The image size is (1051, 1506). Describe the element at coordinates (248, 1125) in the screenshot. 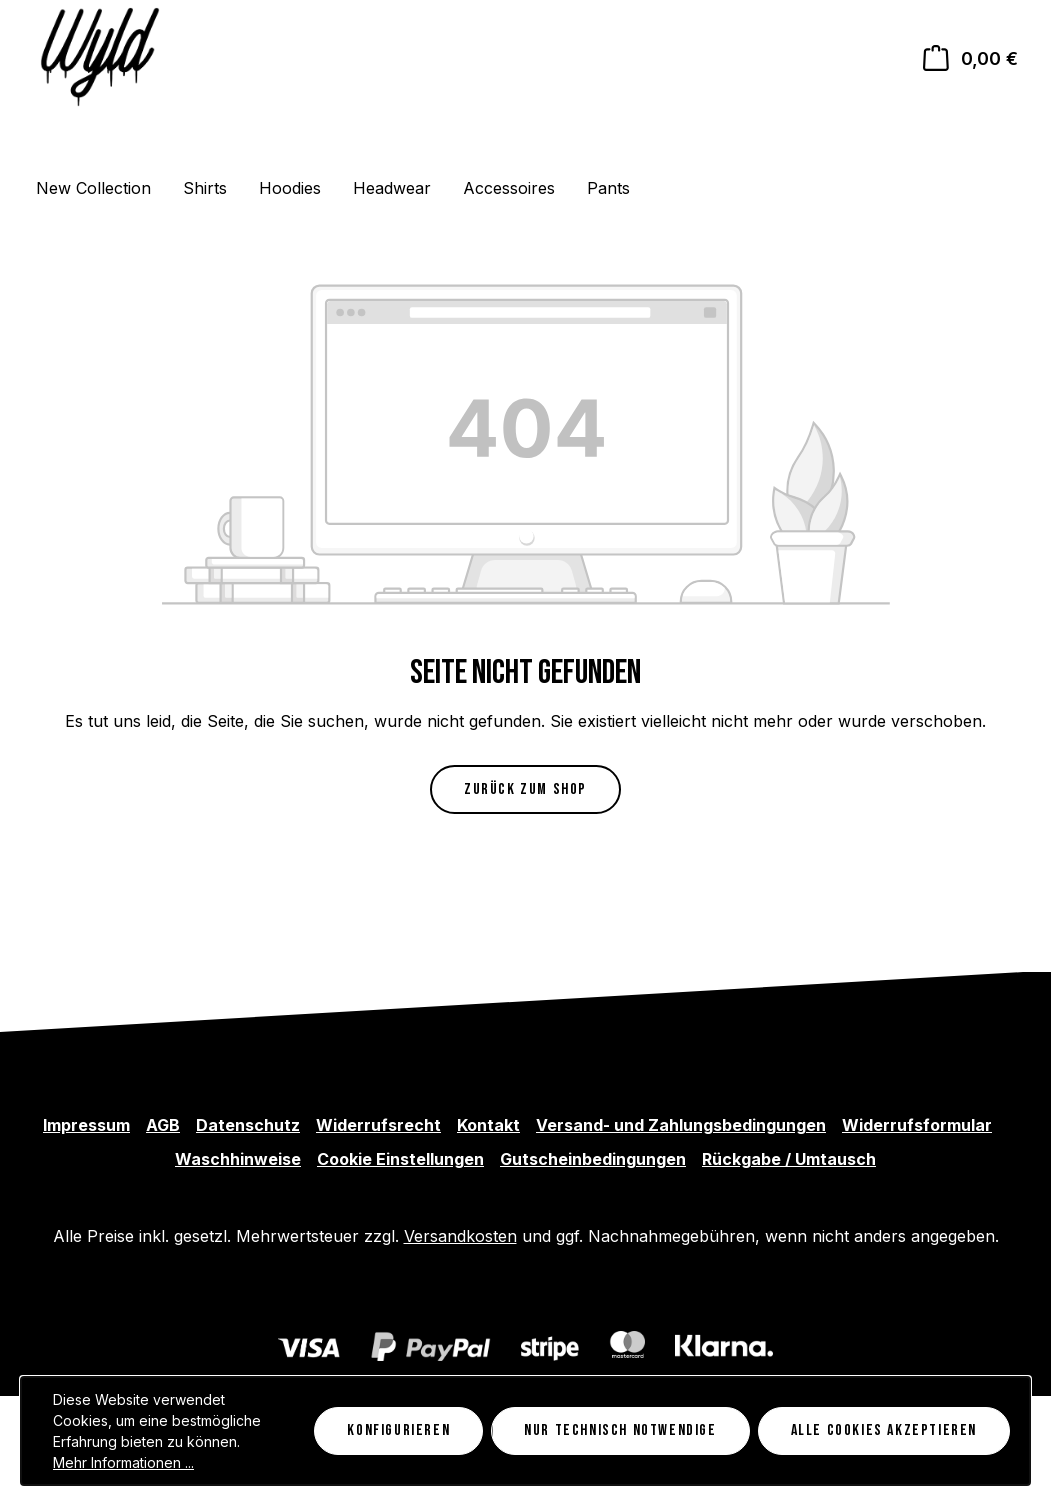

I see `Datenschutz` at that location.